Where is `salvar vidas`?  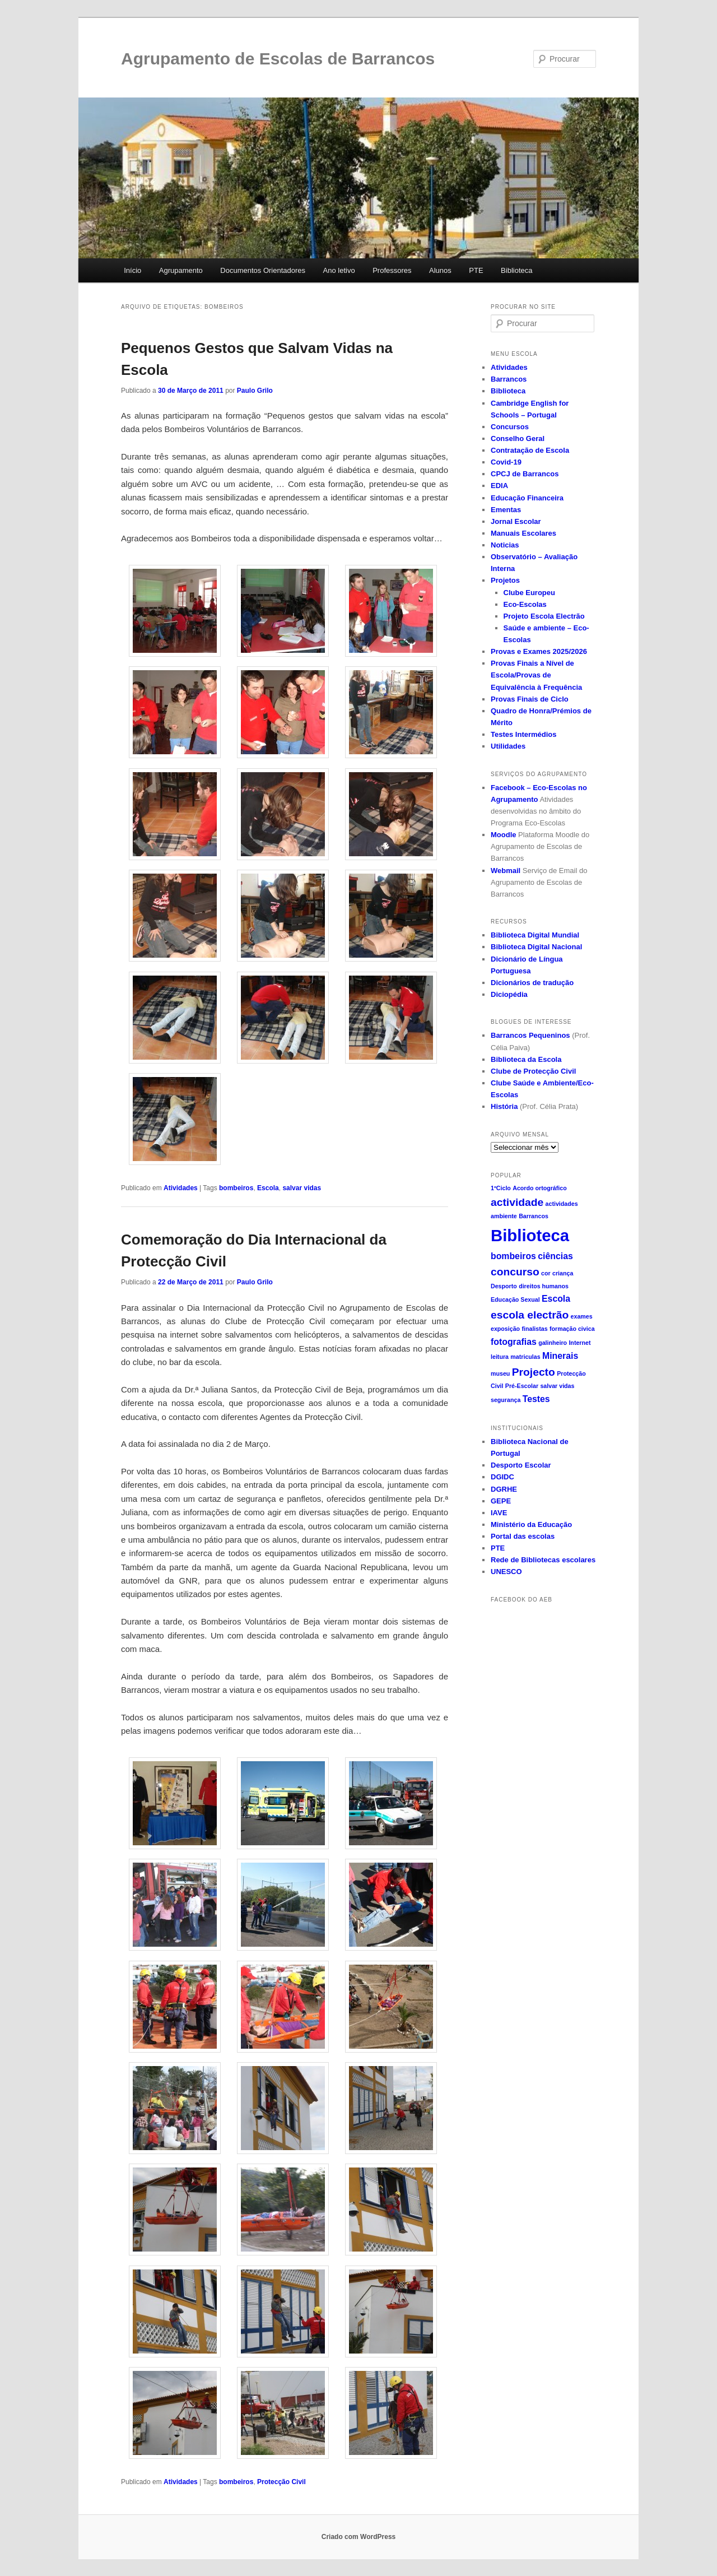 salvar vidas is located at coordinates (301, 1188).